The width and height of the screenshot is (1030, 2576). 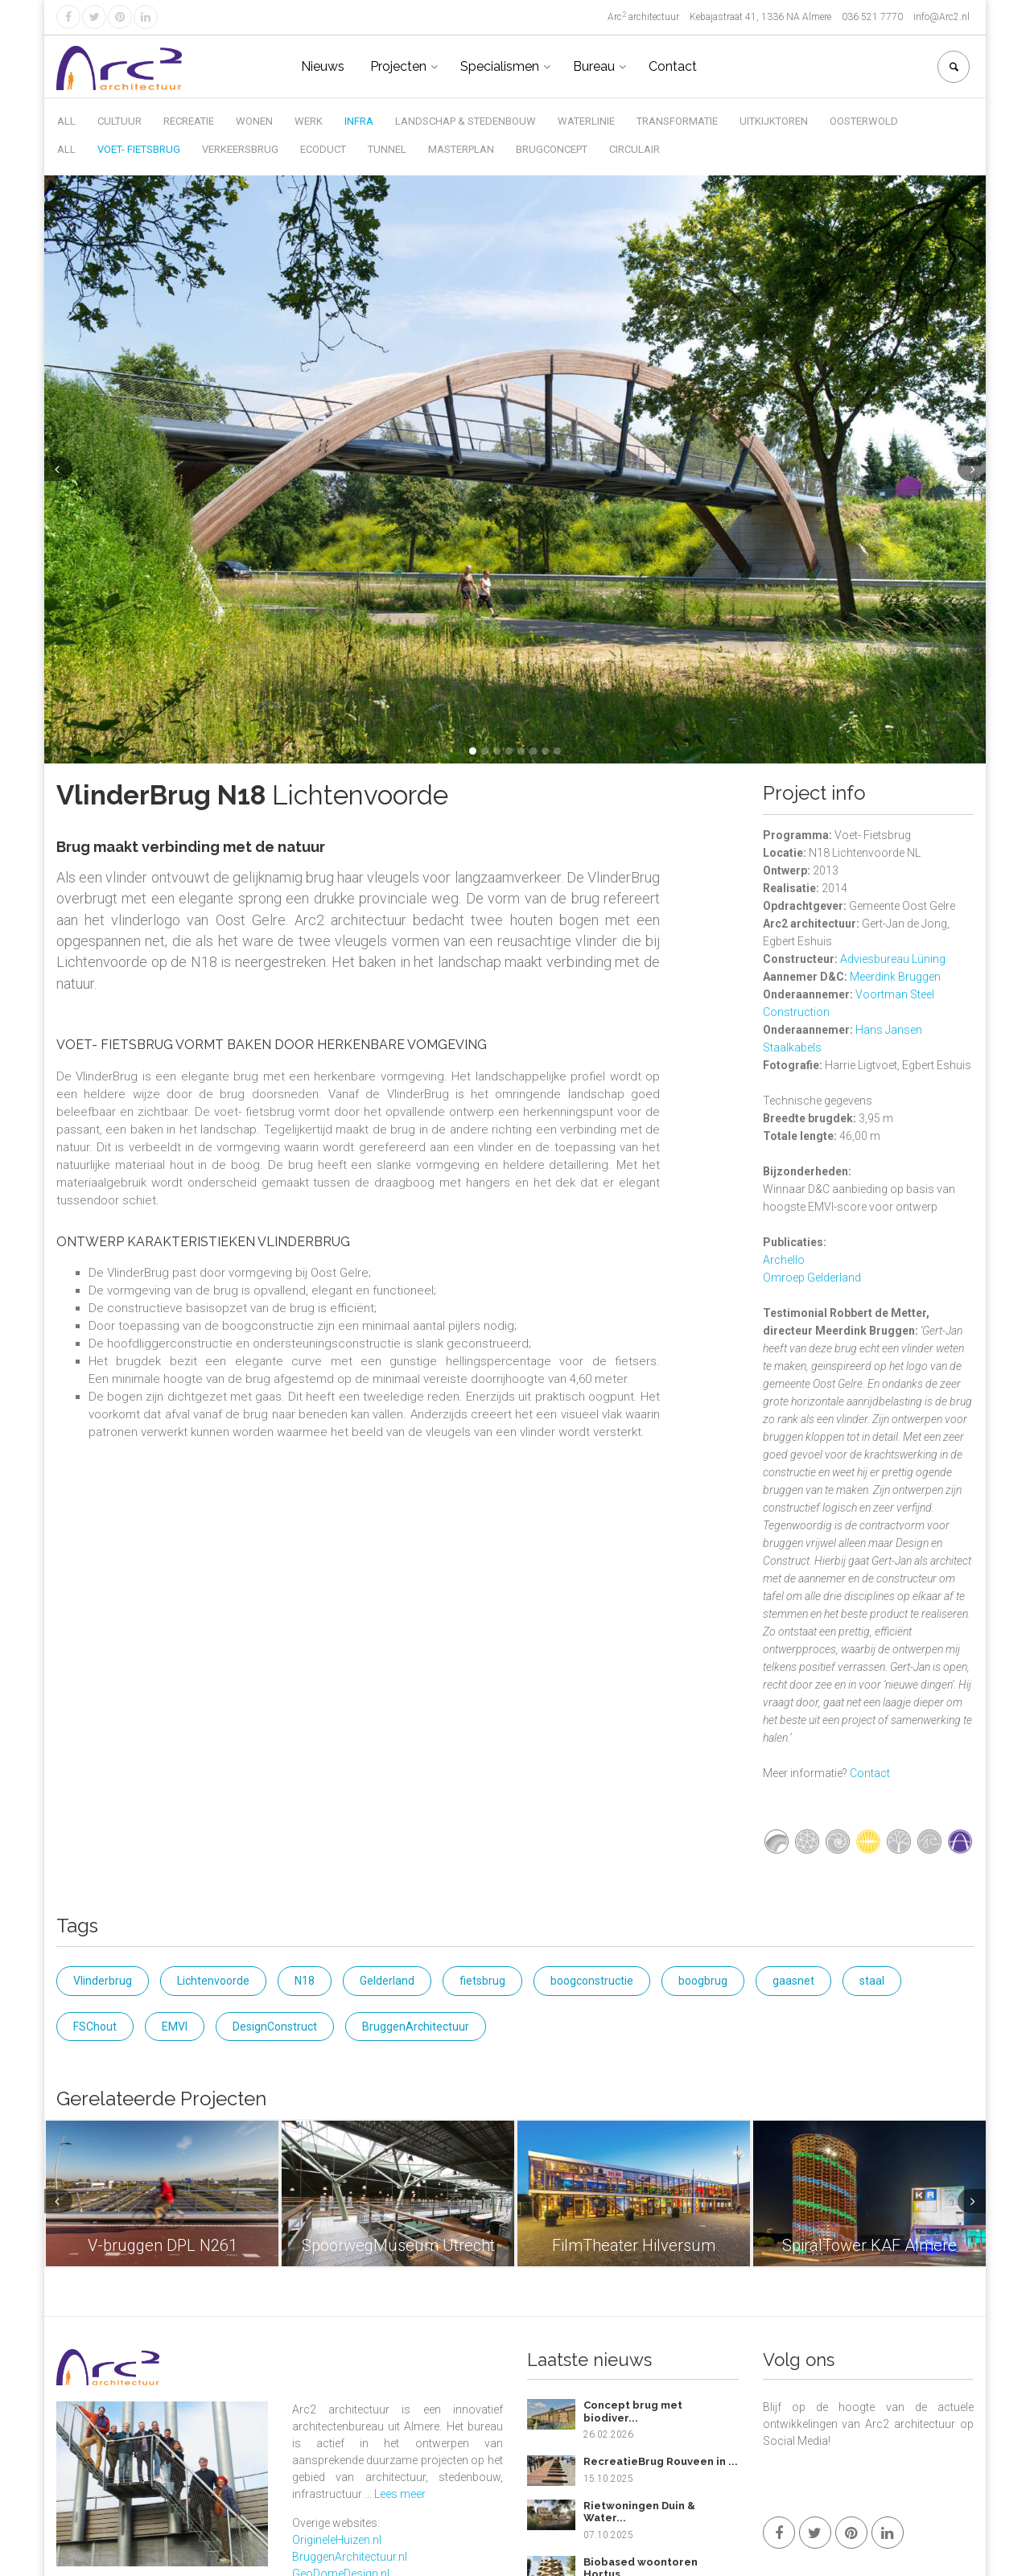 What do you see at coordinates (632, 2411) in the screenshot?
I see `Concept brug met biodiver...` at bounding box center [632, 2411].